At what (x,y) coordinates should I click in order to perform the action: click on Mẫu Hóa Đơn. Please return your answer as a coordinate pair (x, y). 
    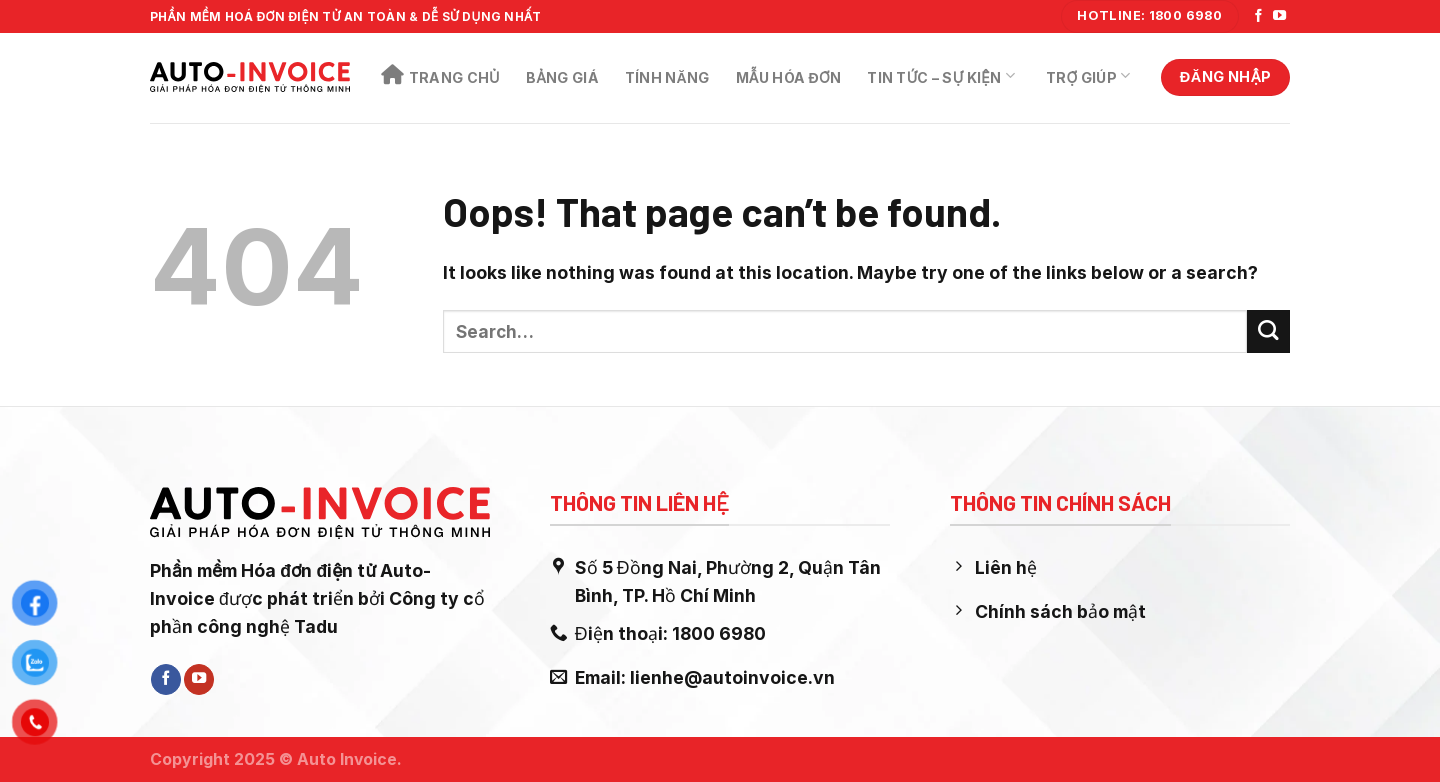
    Looking at the image, I should click on (789, 77).